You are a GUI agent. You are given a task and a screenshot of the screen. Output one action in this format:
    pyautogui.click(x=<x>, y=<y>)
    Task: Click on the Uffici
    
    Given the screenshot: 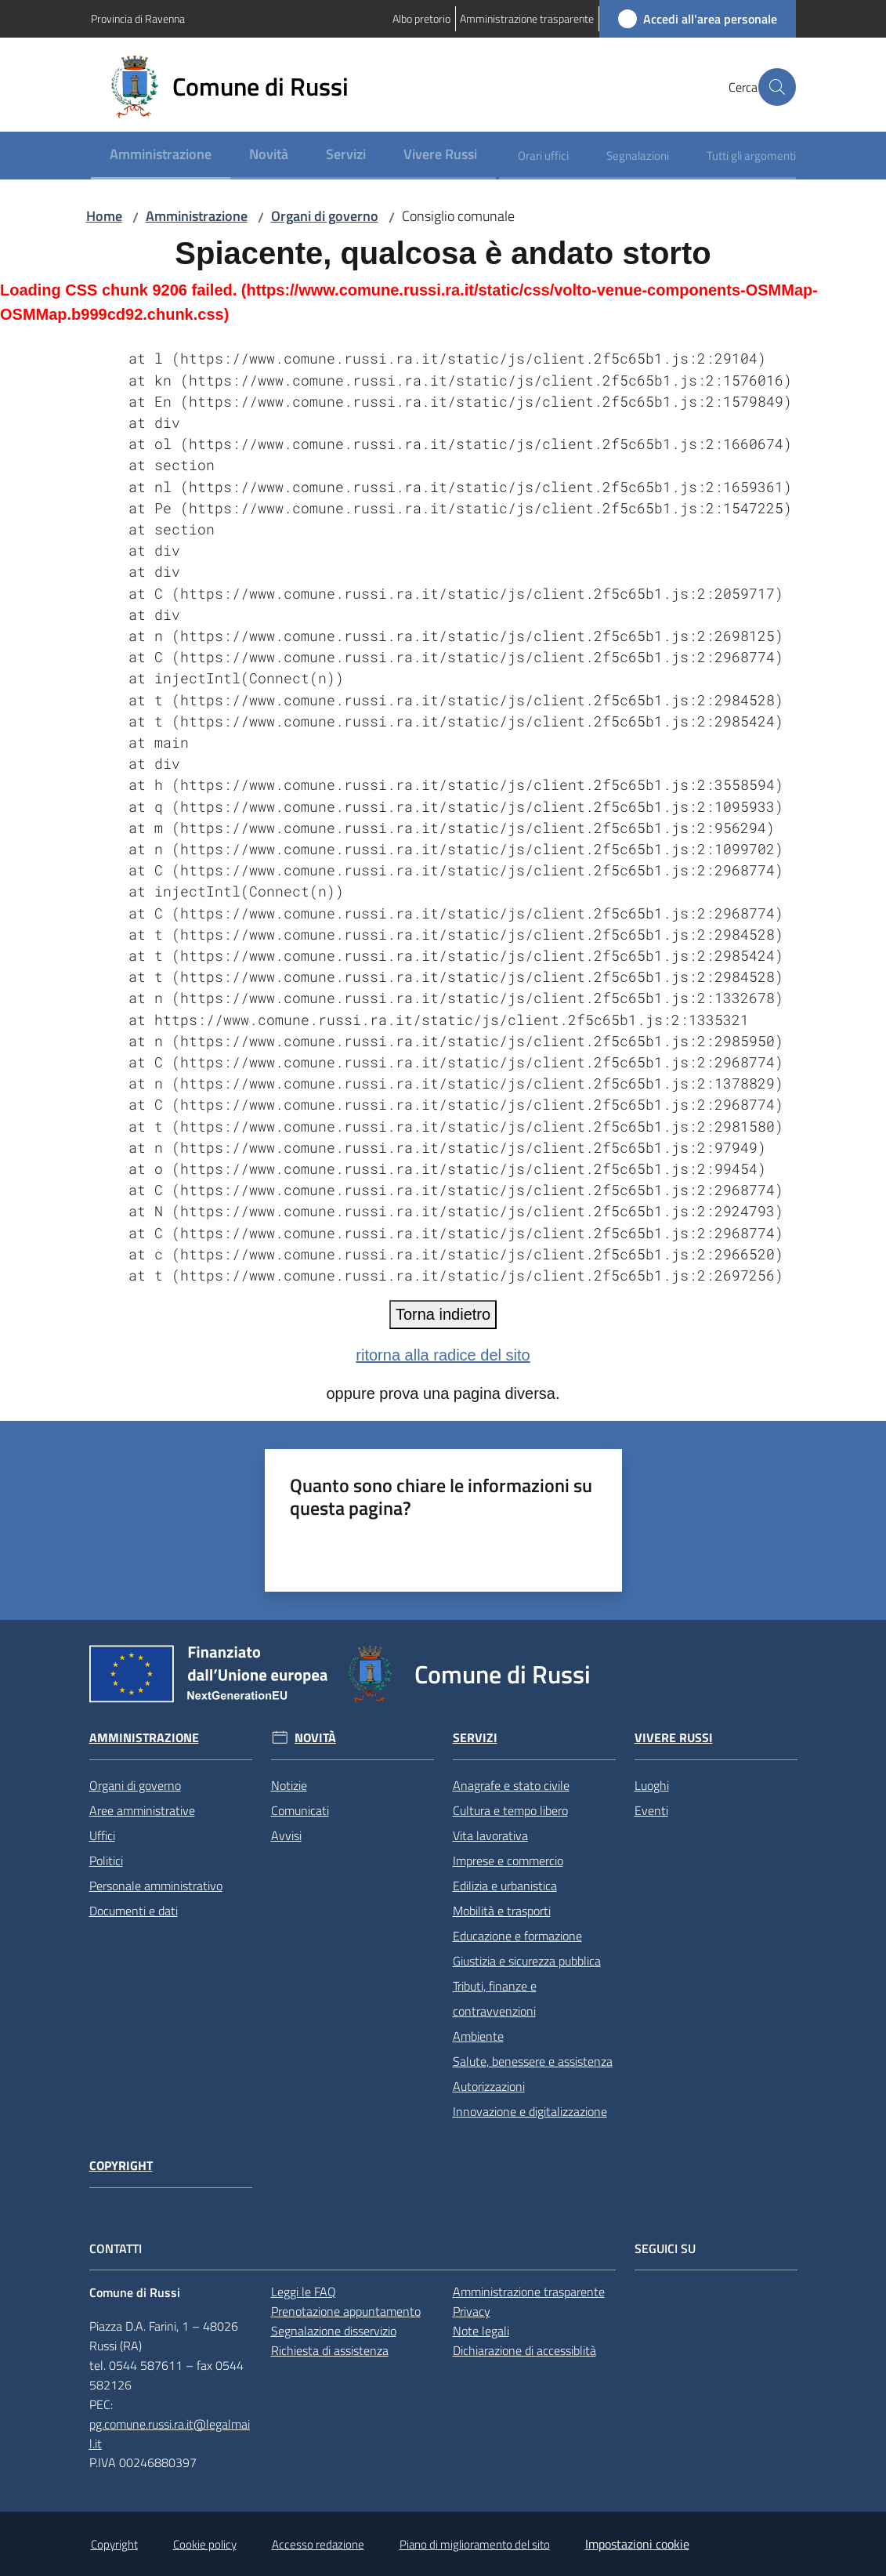 What is the action you would take?
    pyautogui.click(x=102, y=1835)
    